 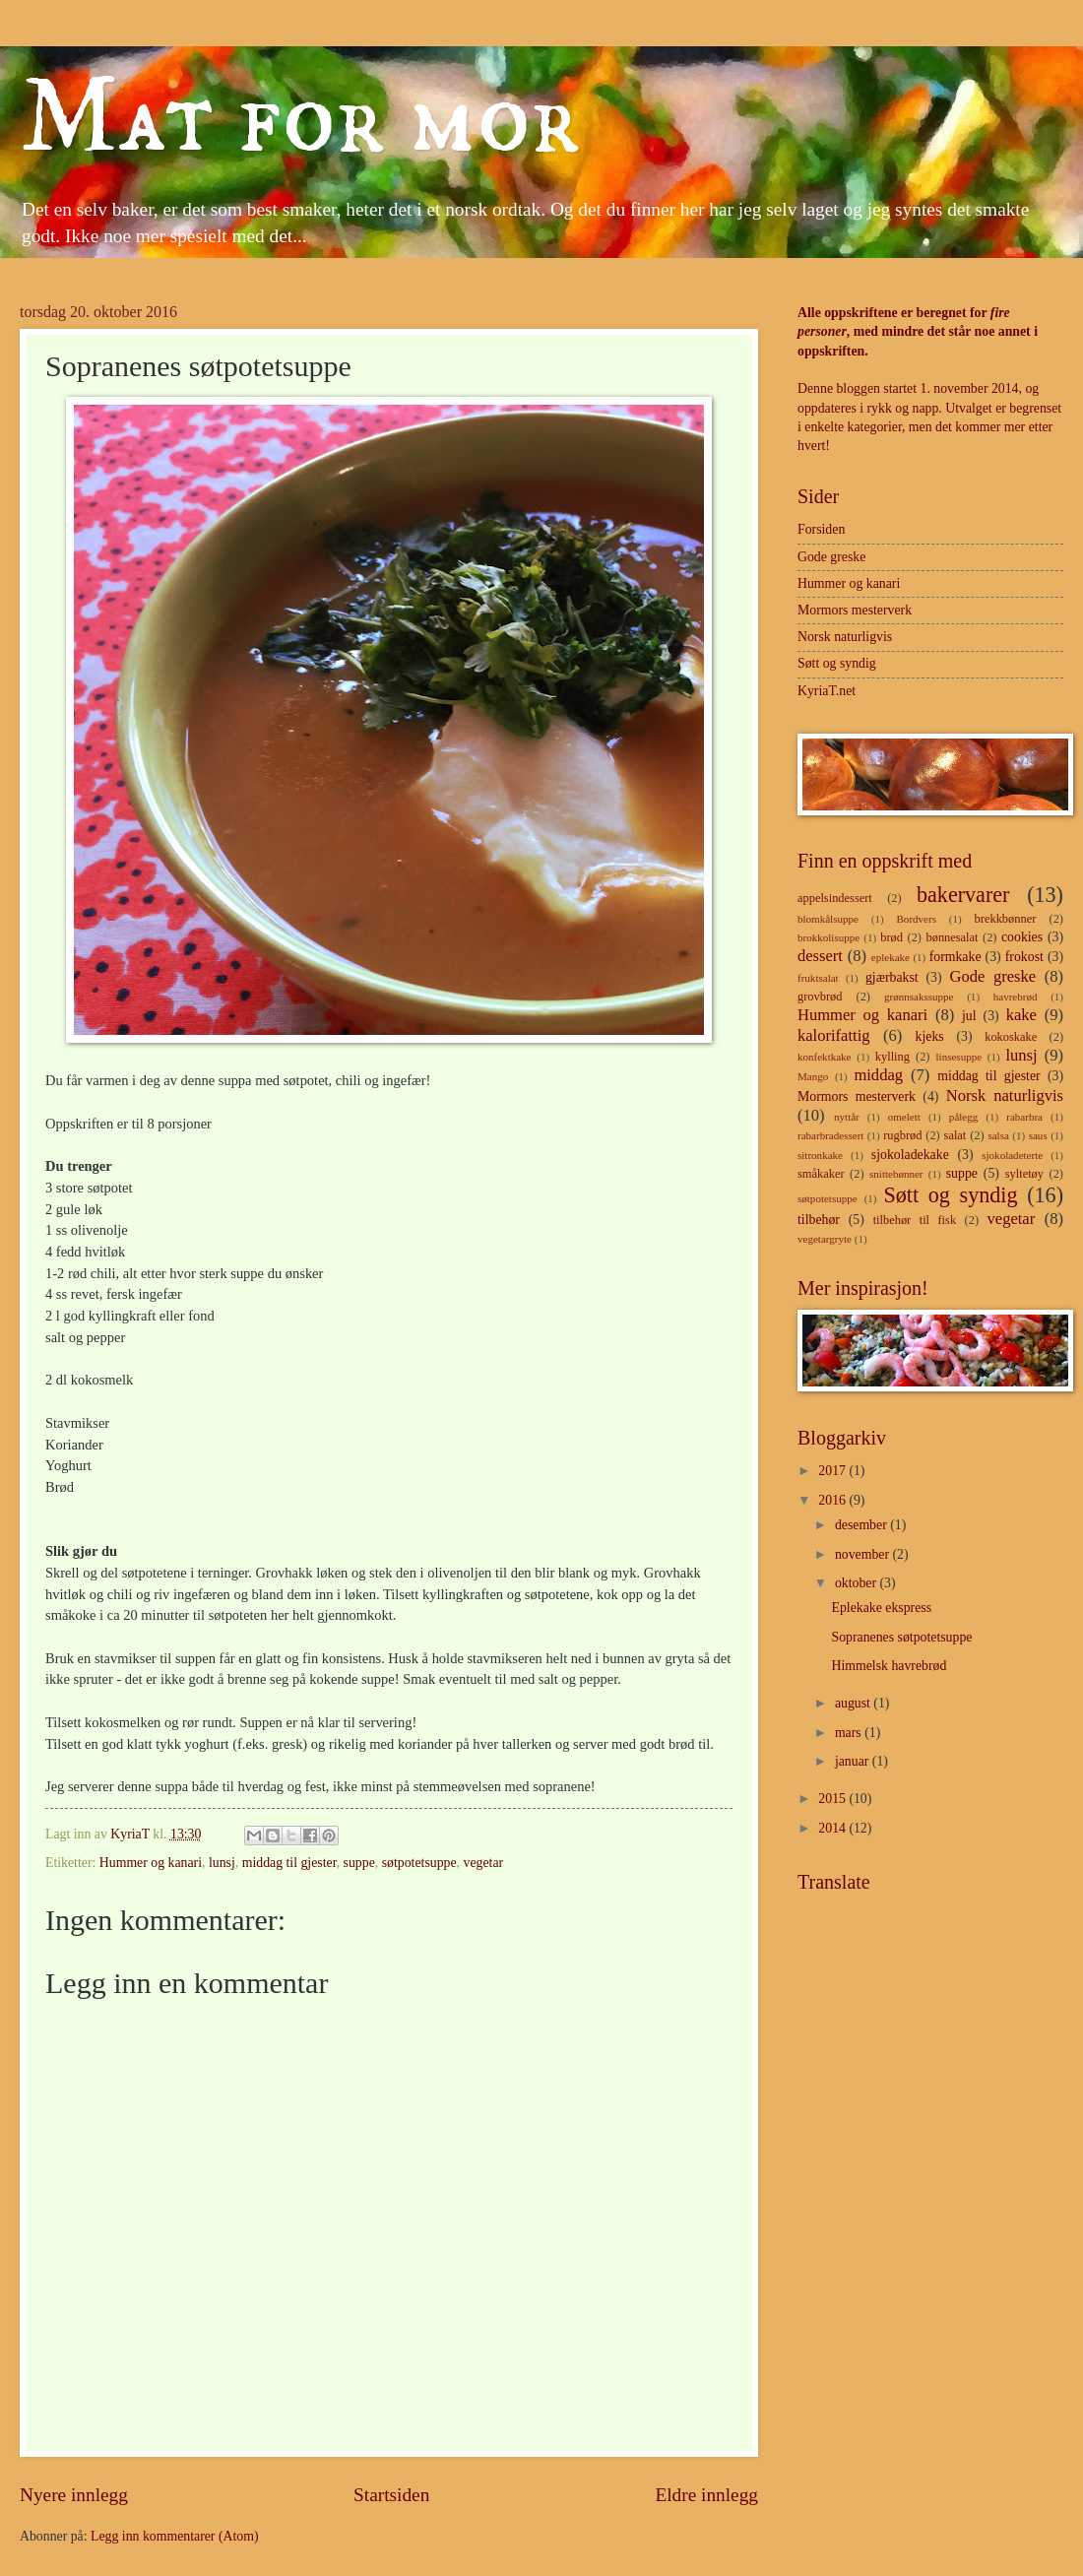 I want to click on kalorifattig, so click(x=833, y=1035).